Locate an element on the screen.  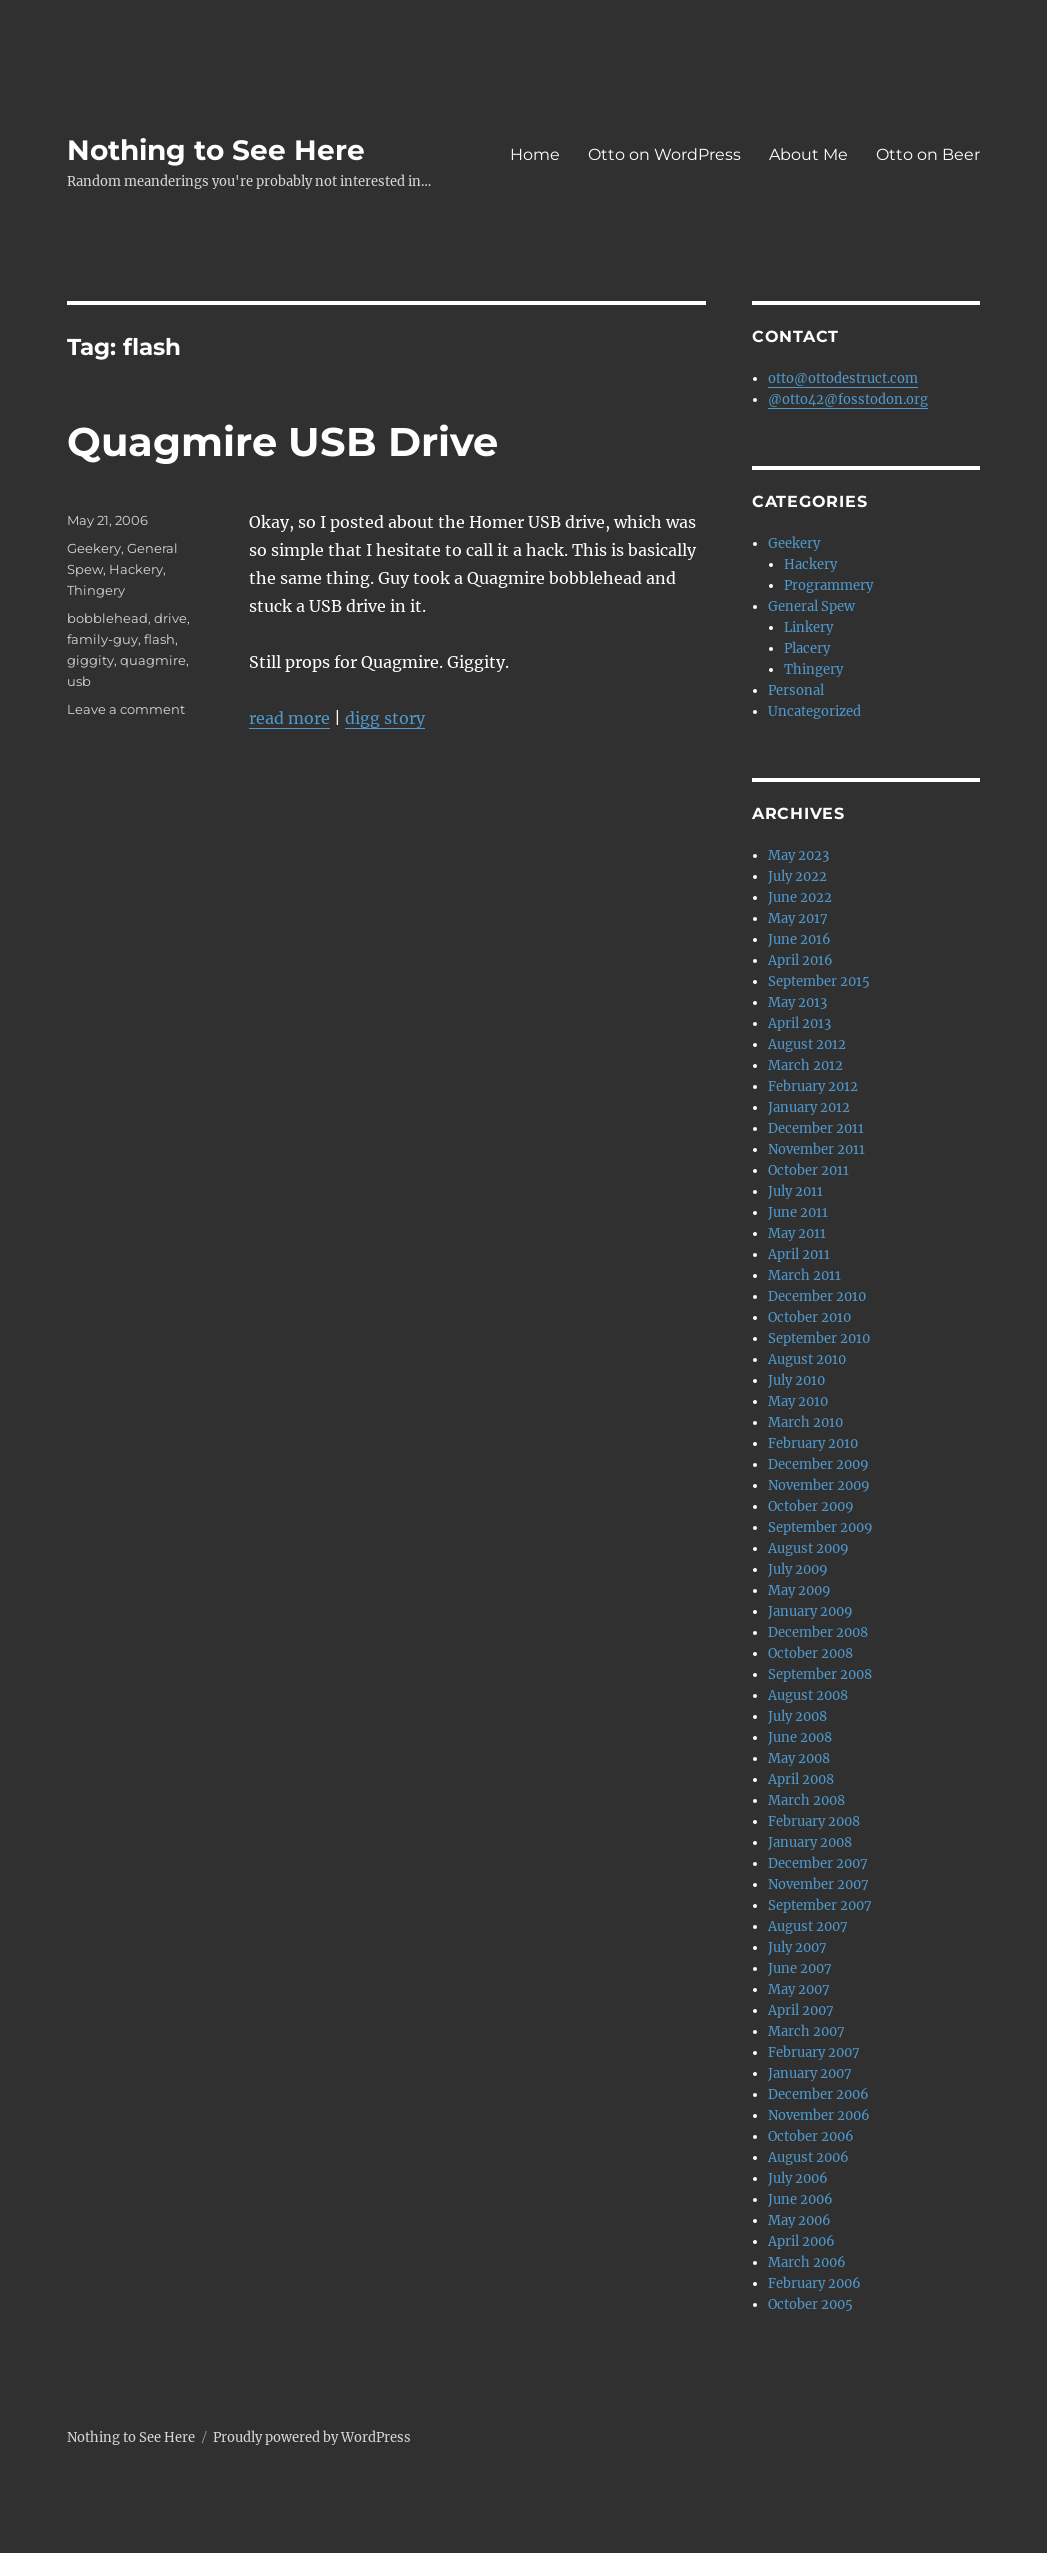
Nothing to See Here is located at coordinates (216, 150).